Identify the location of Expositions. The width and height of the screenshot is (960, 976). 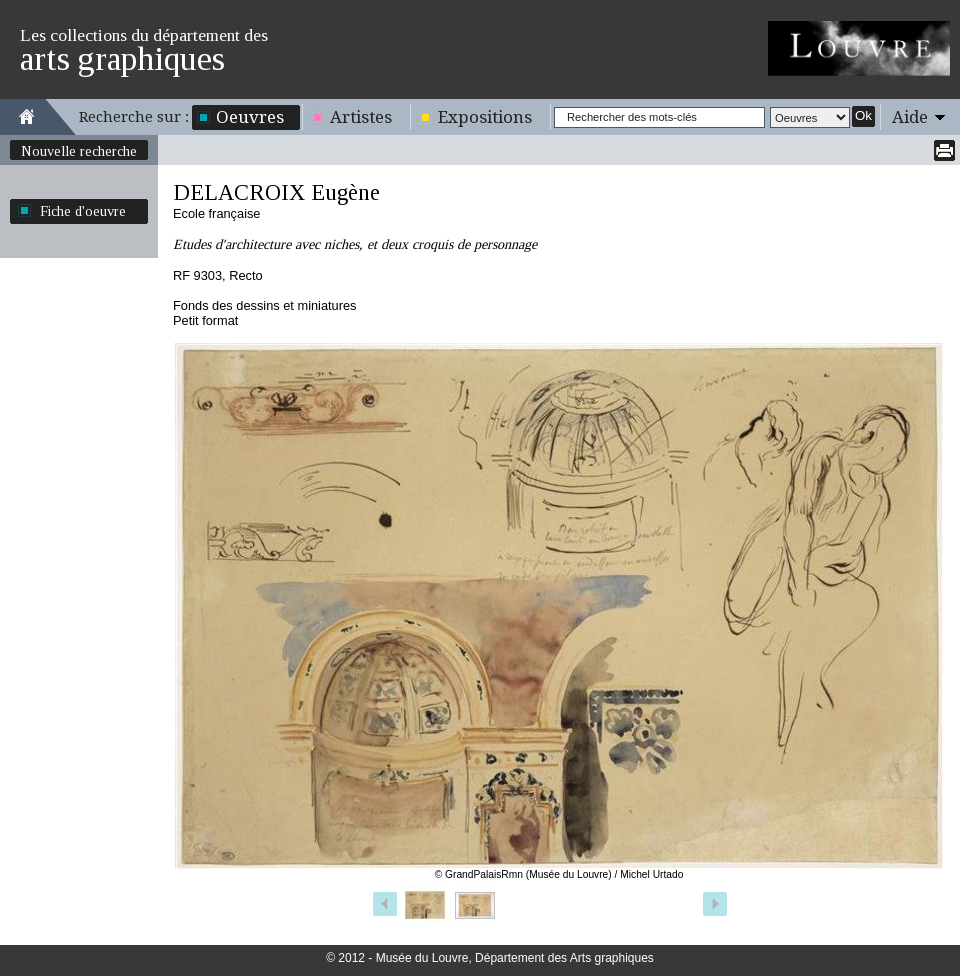
(485, 117).